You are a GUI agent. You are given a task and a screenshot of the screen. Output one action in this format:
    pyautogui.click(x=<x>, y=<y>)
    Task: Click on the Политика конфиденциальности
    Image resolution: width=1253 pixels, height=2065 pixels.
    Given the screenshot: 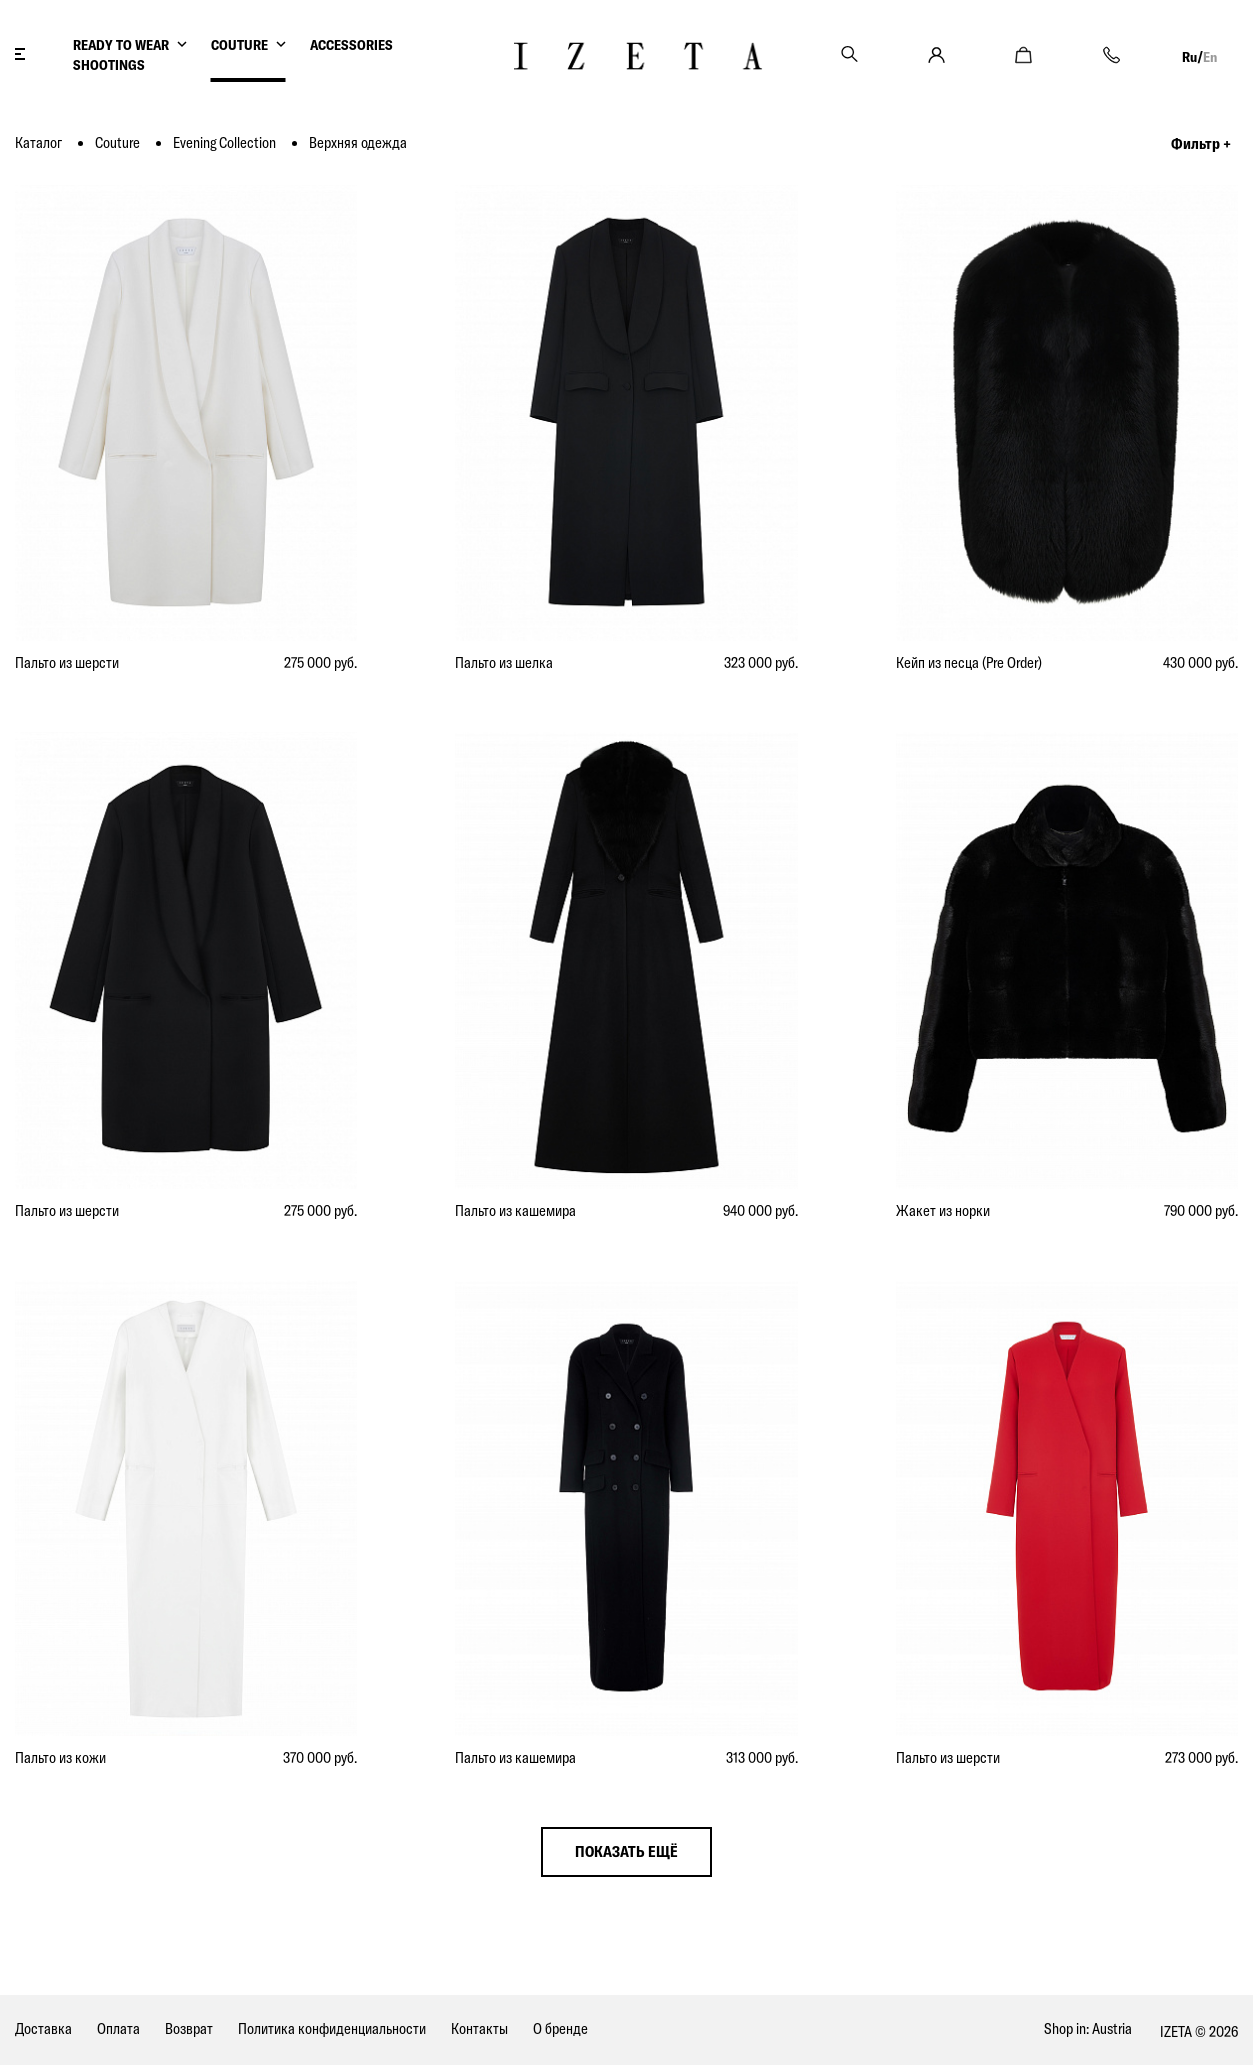 What is the action you would take?
    pyautogui.click(x=332, y=2028)
    